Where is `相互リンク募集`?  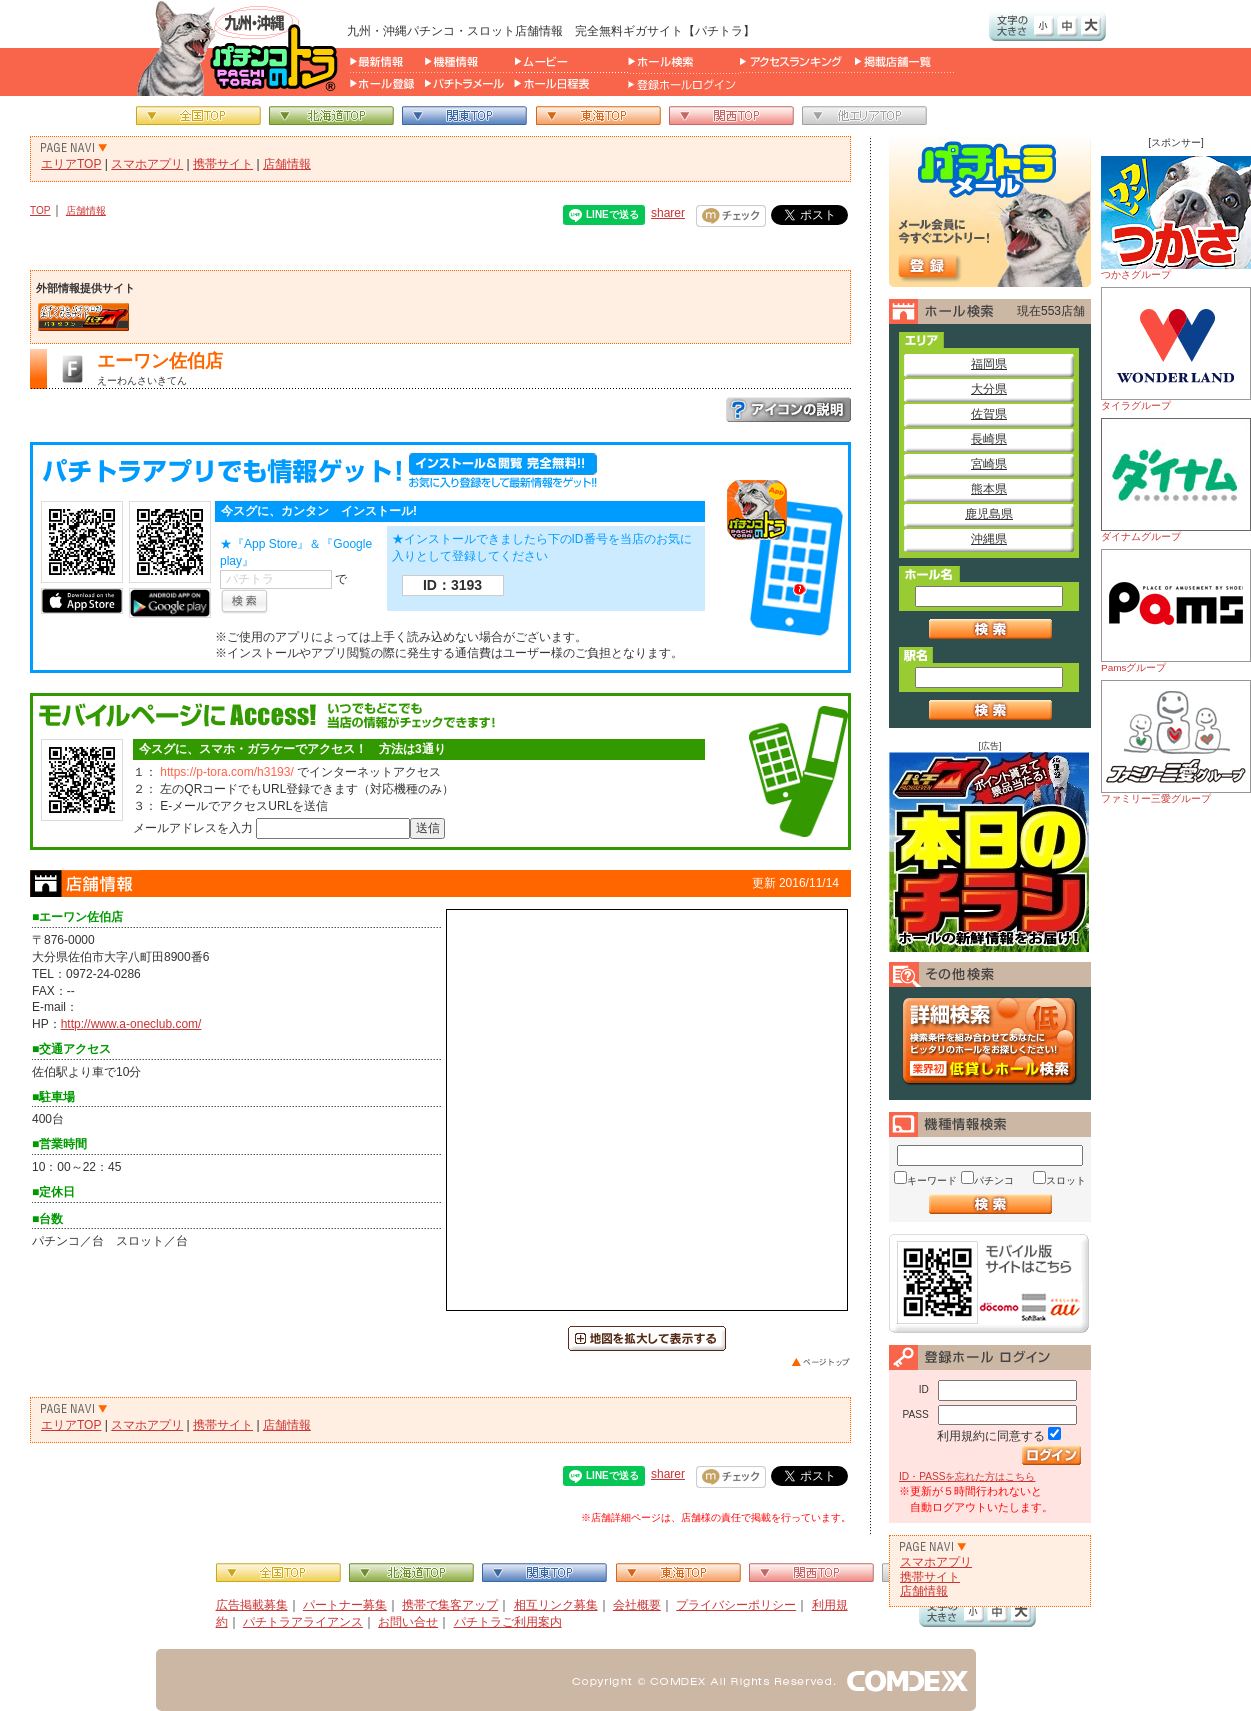
相互リンク募集 is located at coordinates (556, 1605).